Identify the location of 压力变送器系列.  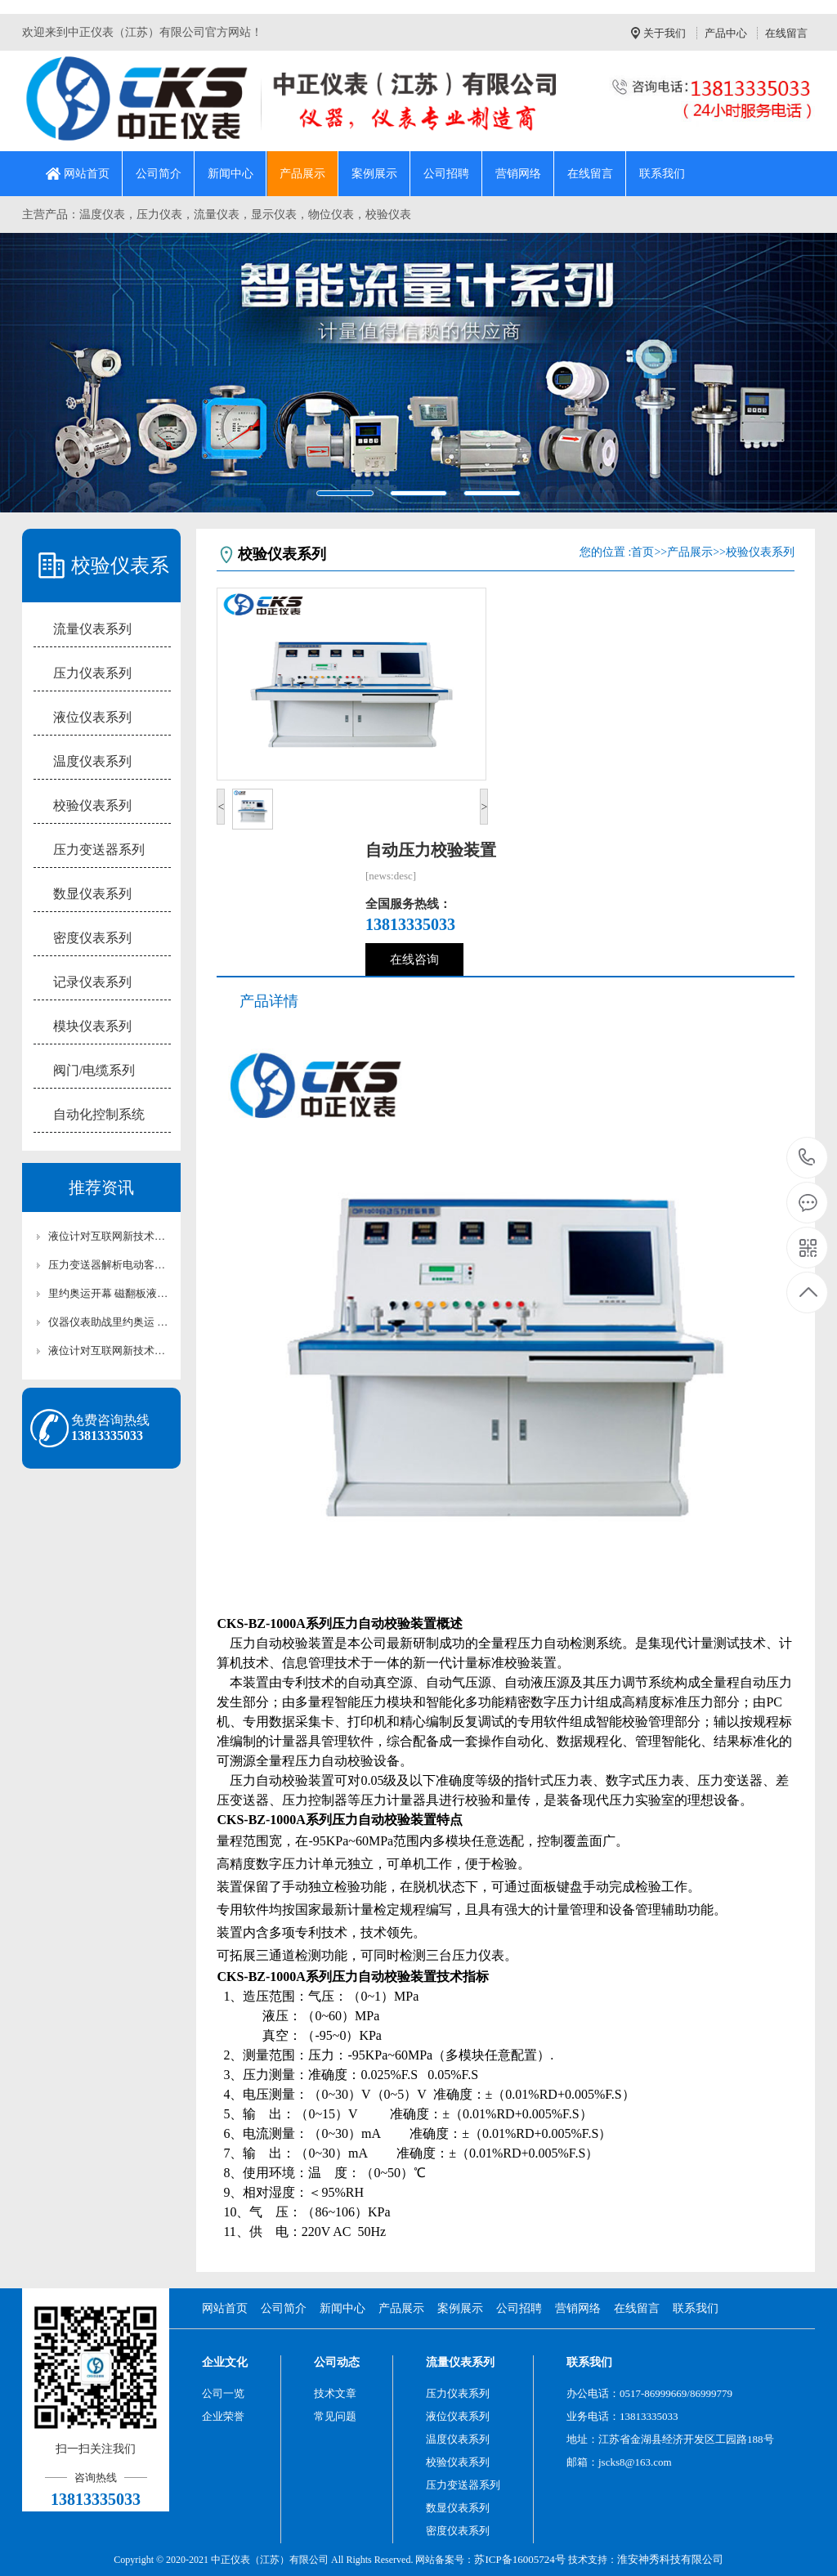
(99, 849).